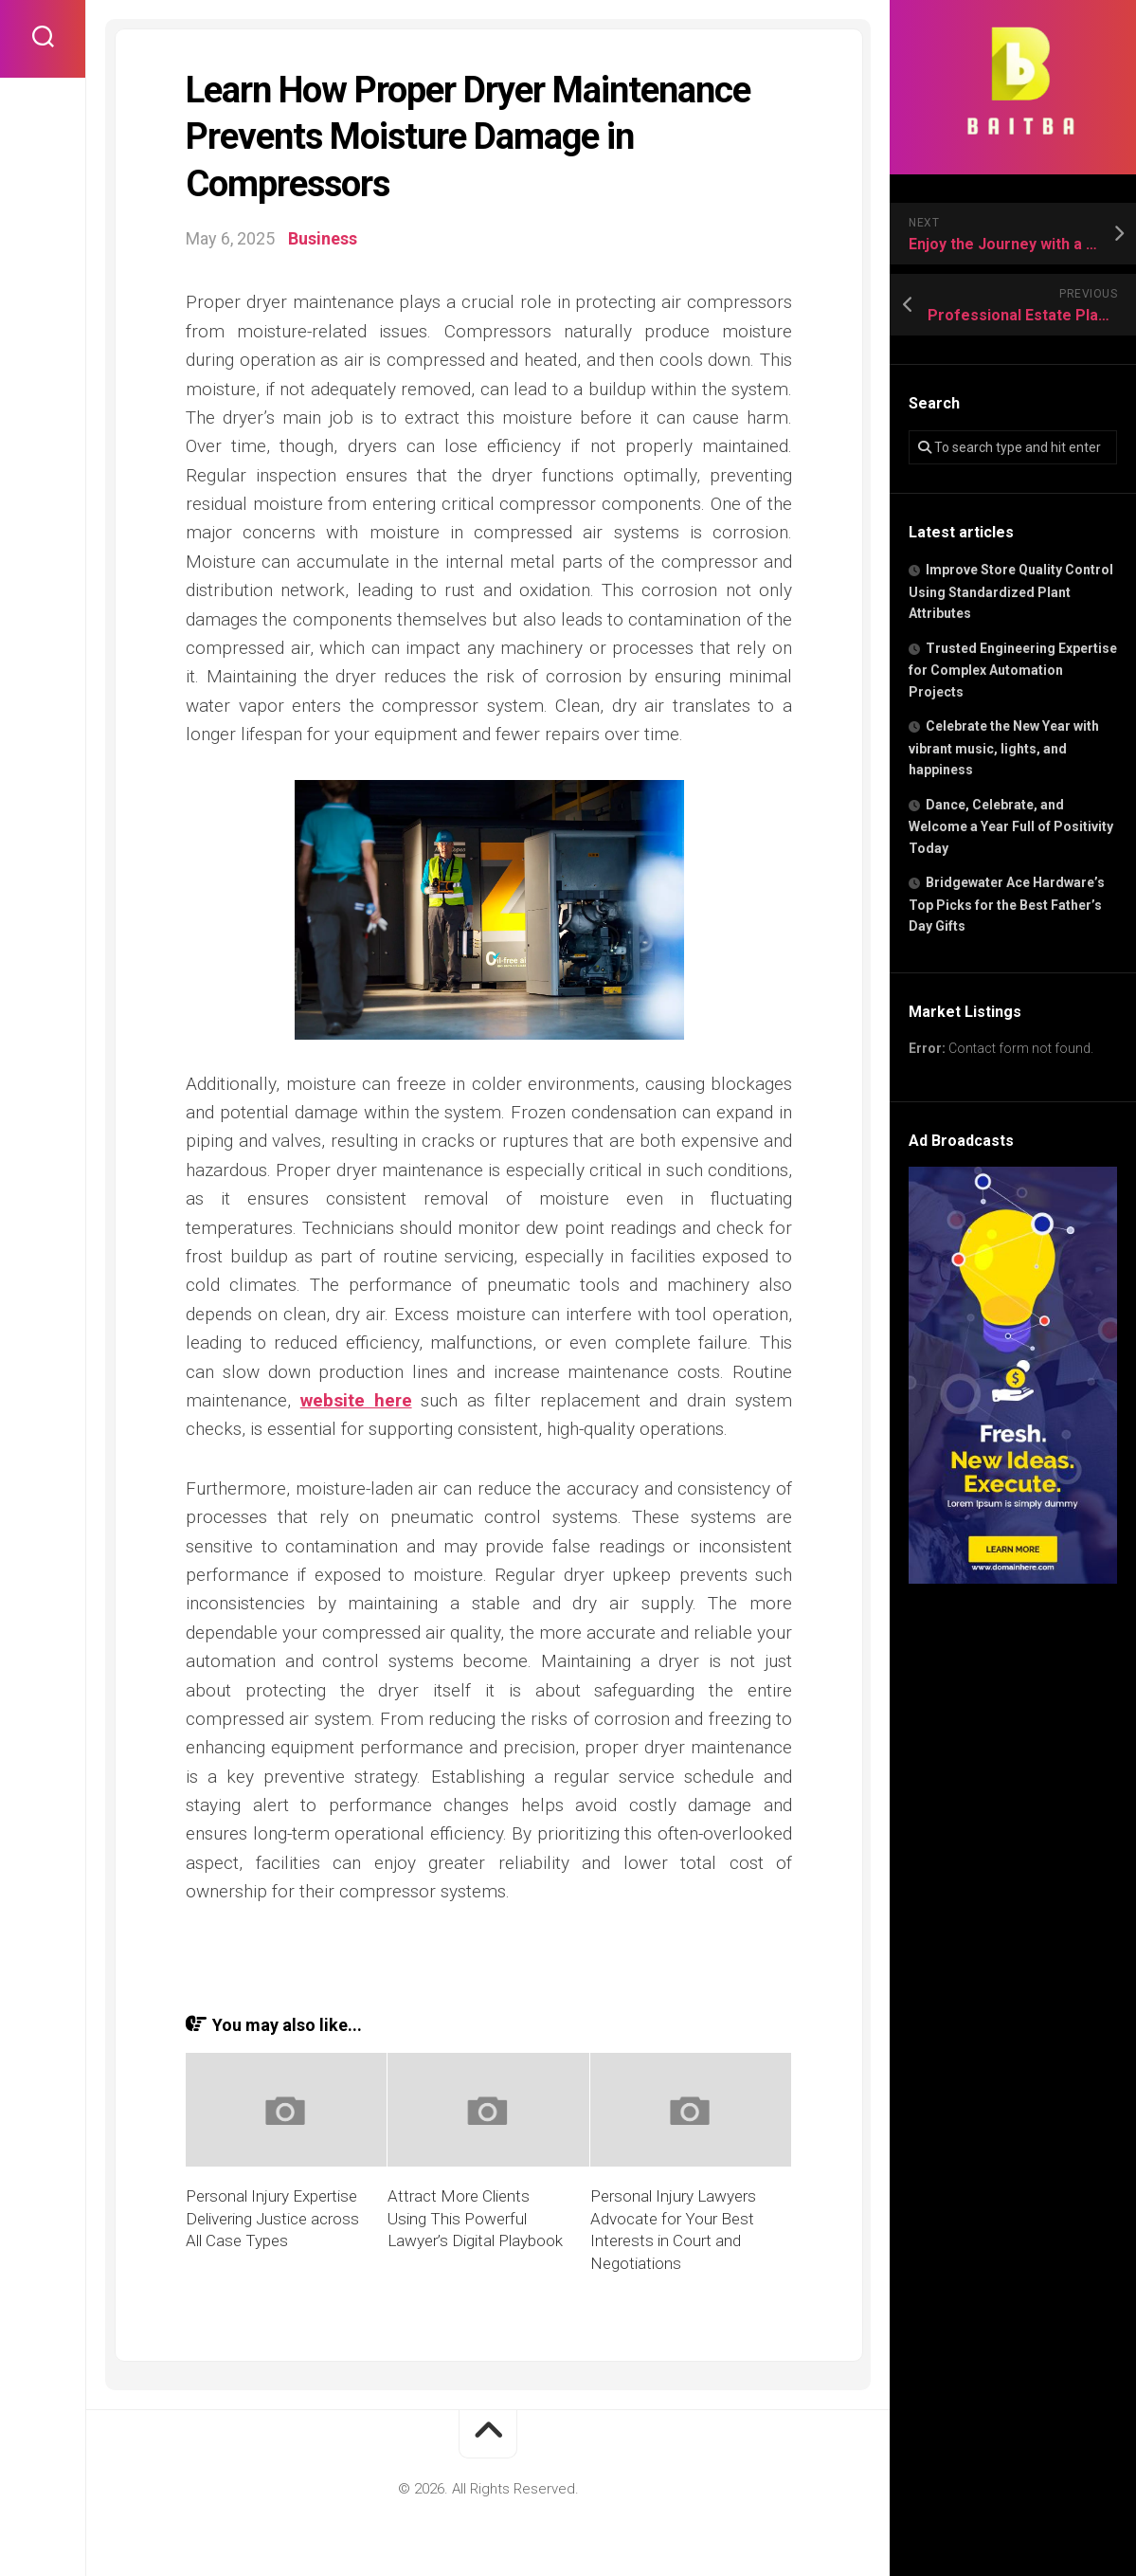  What do you see at coordinates (1011, 826) in the screenshot?
I see `Dance, Celebrate, and Welcome a Year Full of Positivity Today` at bounding box center [1011, 826].